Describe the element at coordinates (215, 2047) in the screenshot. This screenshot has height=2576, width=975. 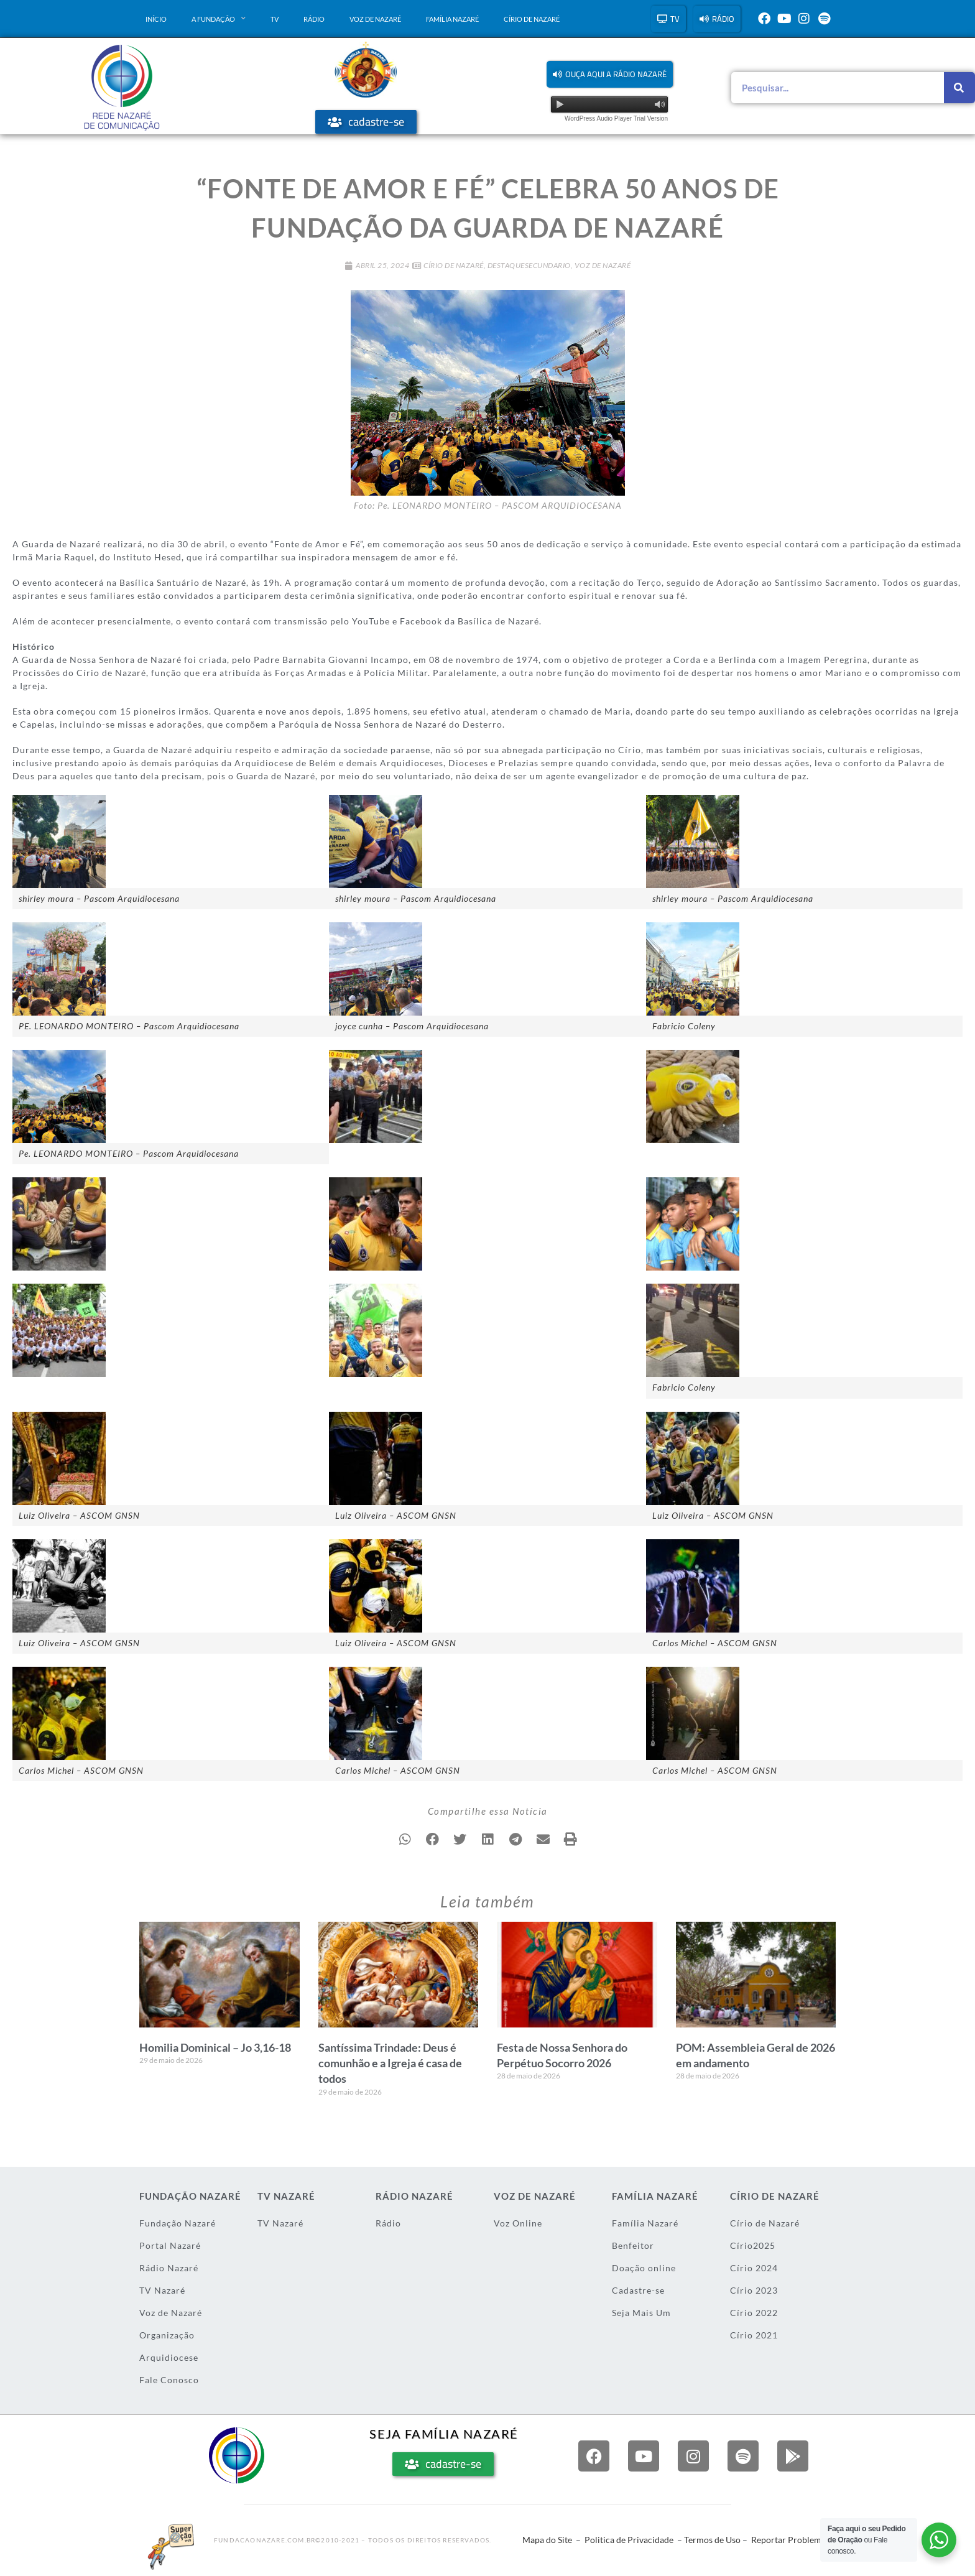
I see `Homilia Dominical – Jo 3,16-18` at that location.